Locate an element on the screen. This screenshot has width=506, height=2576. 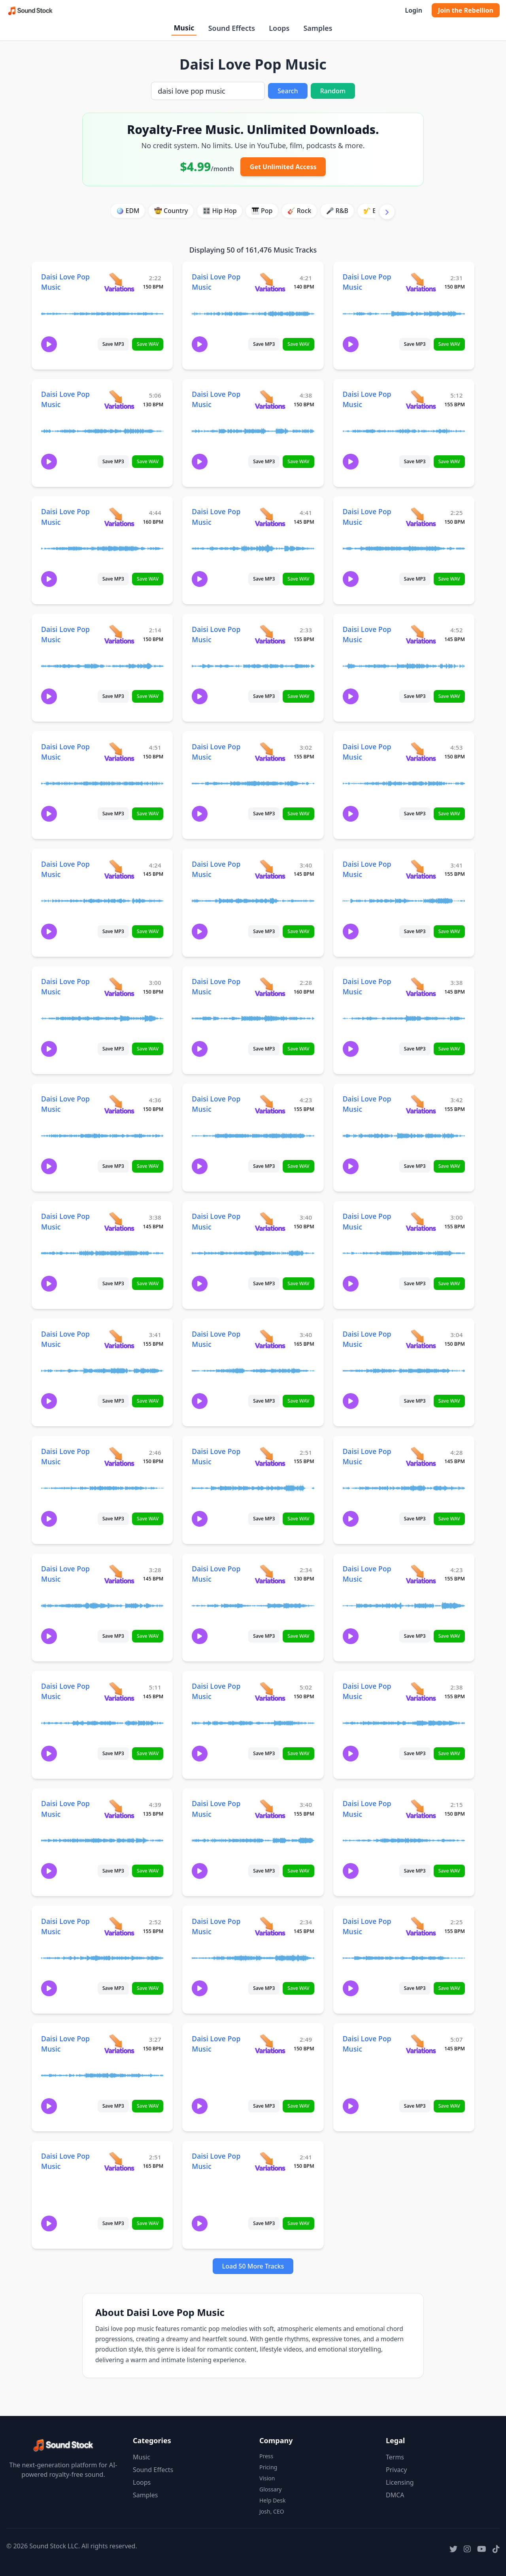
Save WAV is located at coordinates (148, 344).